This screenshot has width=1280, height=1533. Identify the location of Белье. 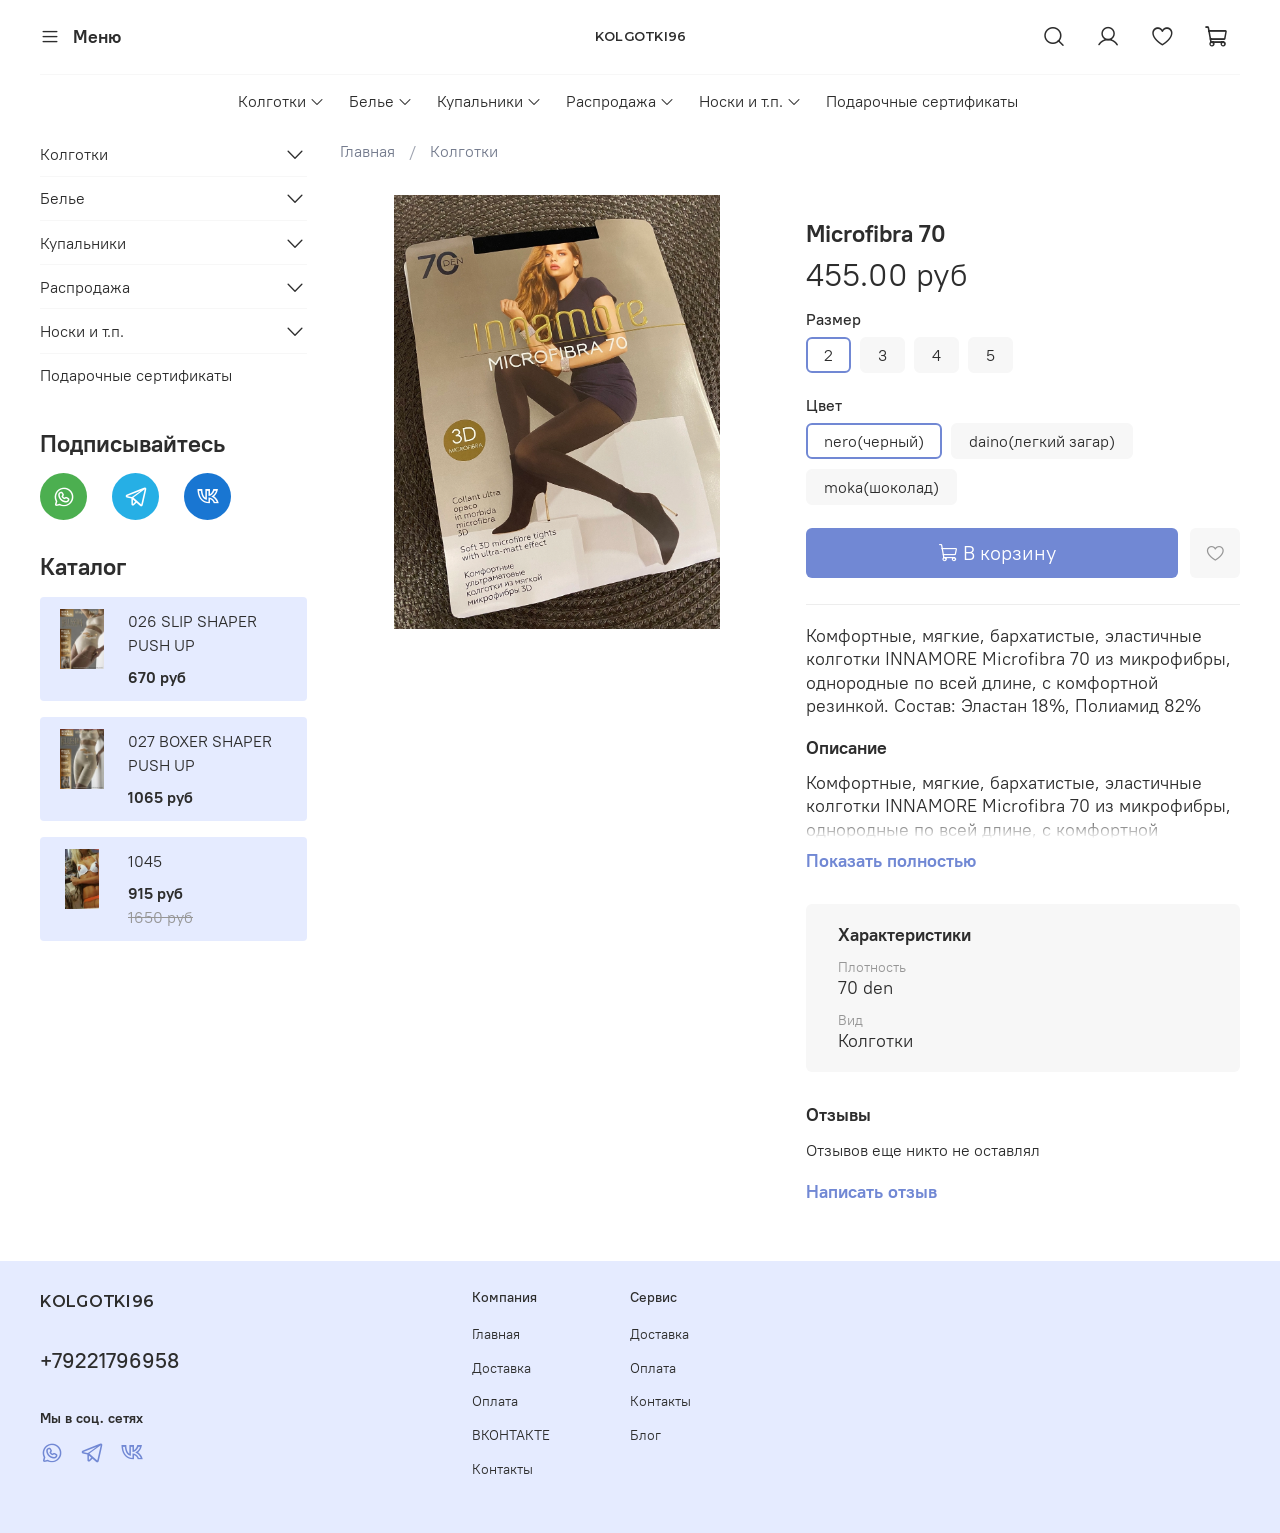
(381, 101).